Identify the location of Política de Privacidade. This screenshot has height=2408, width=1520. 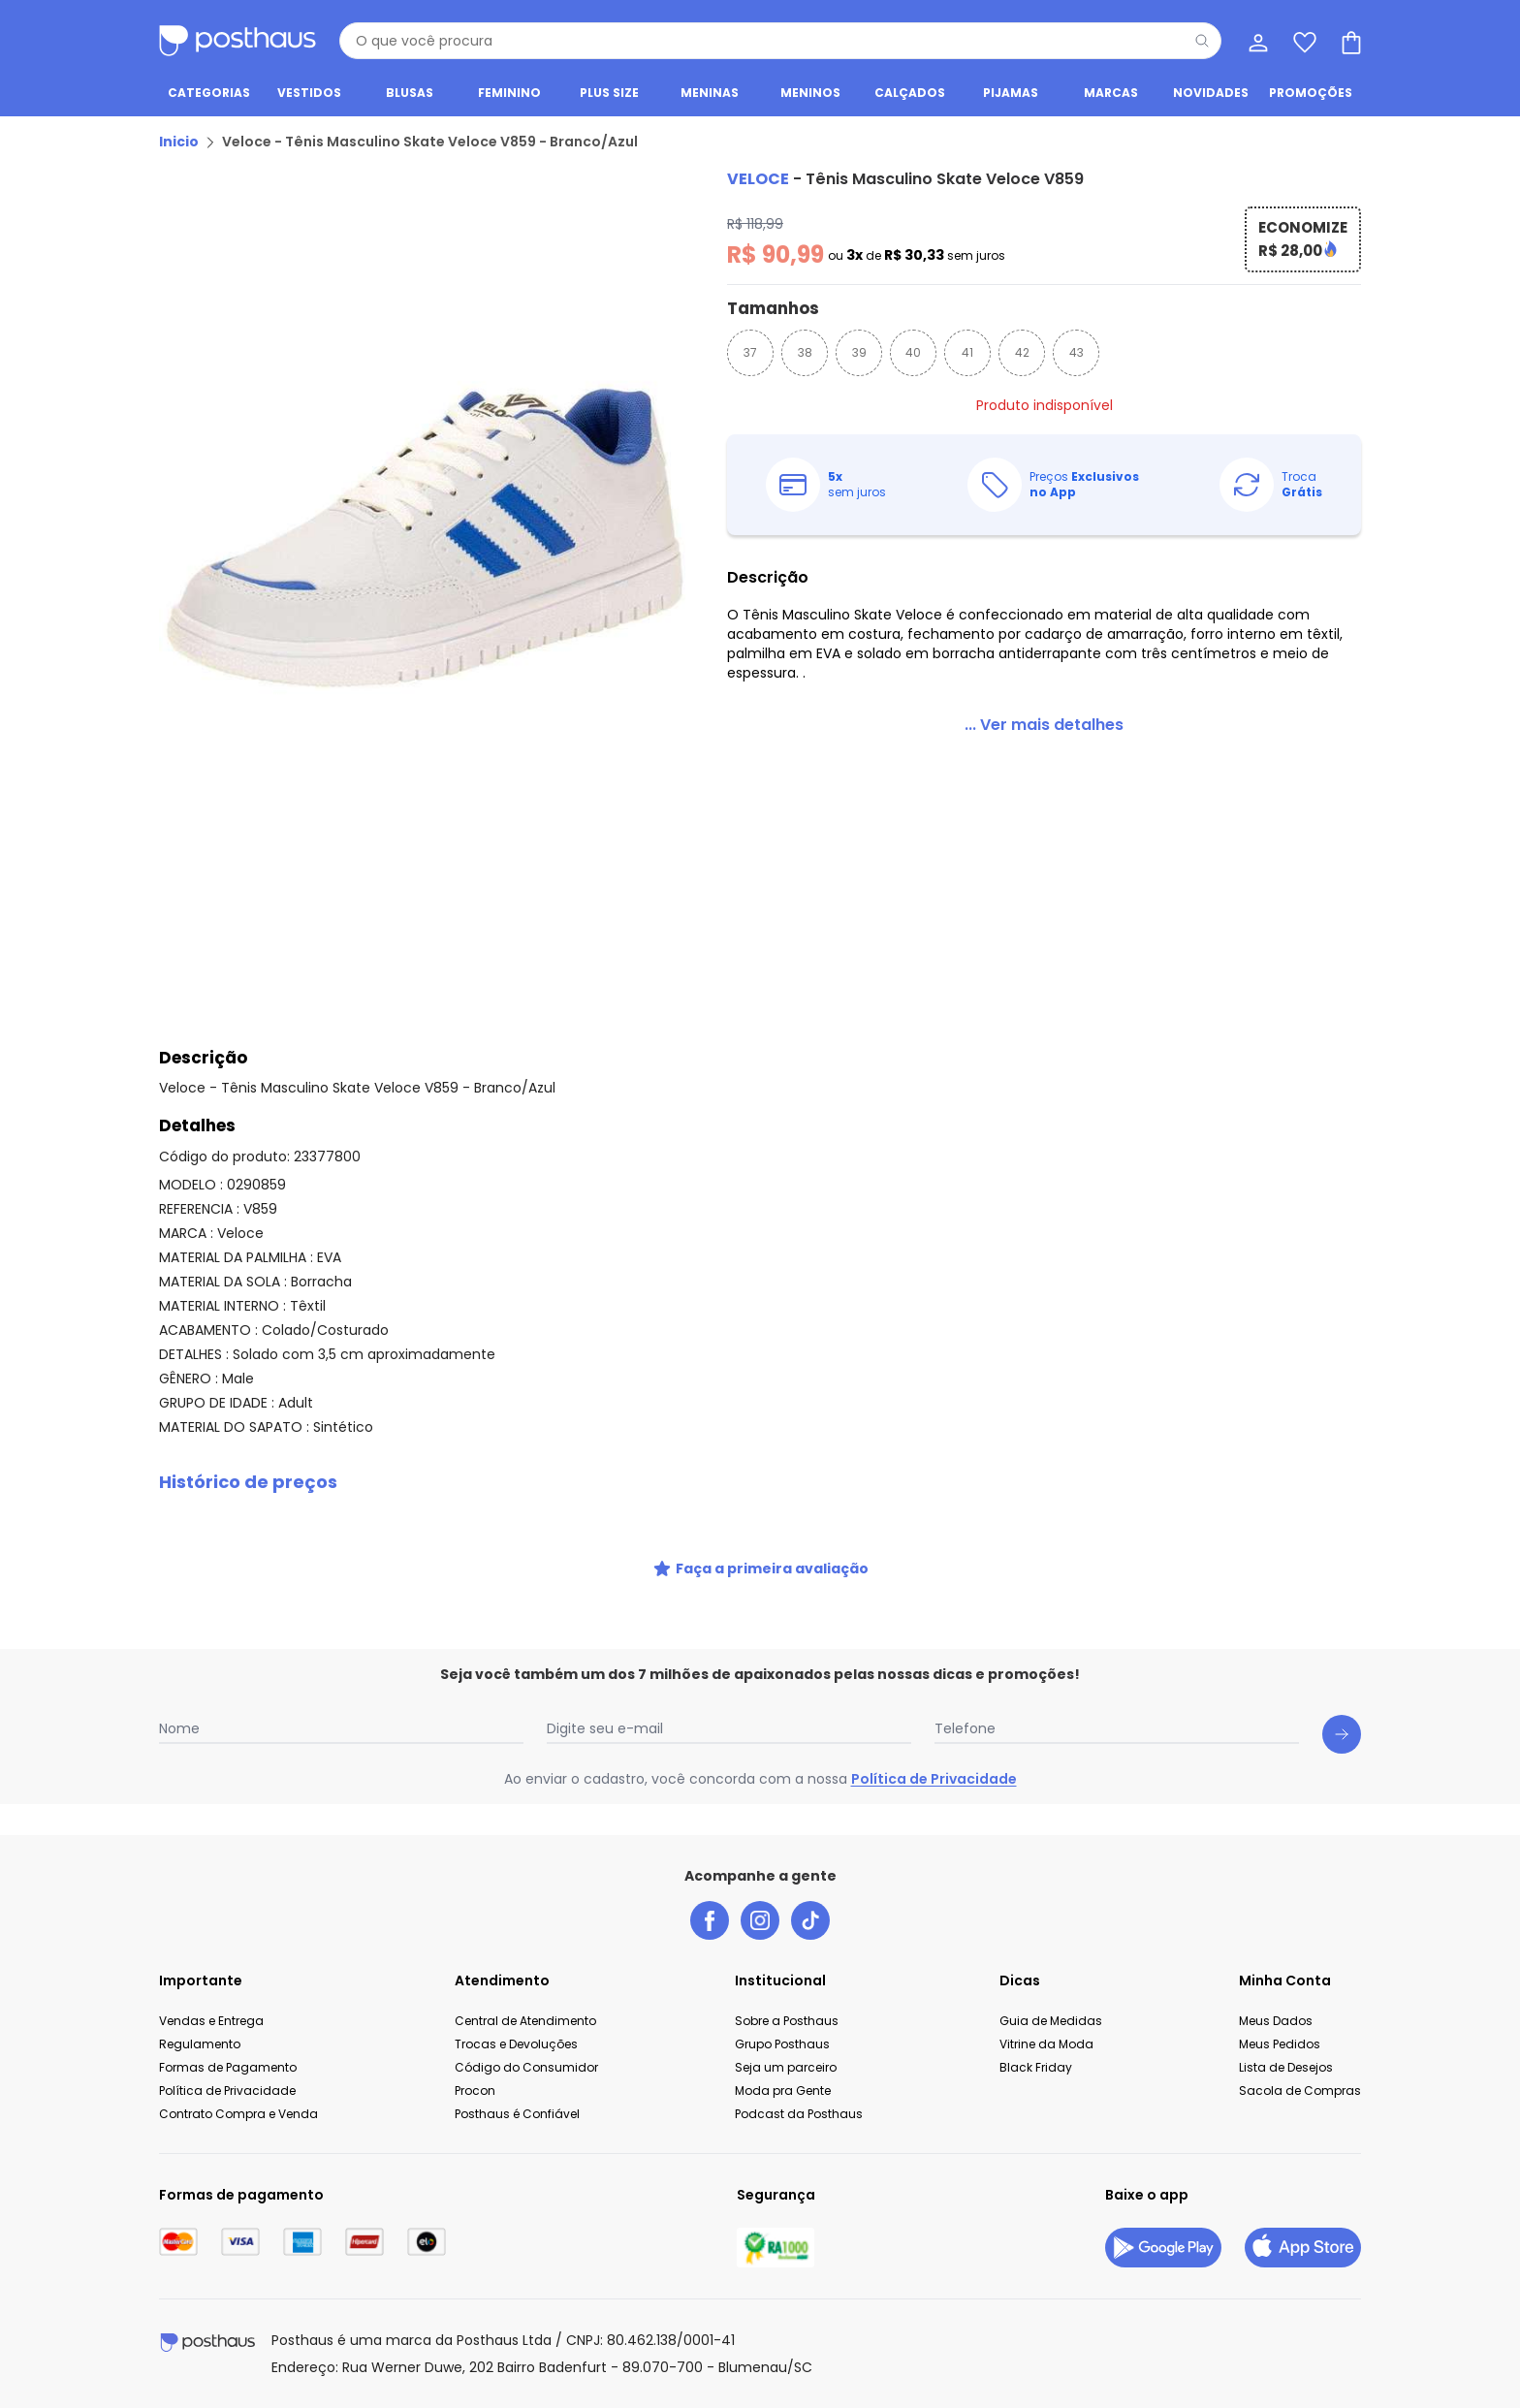
(934, 1779).